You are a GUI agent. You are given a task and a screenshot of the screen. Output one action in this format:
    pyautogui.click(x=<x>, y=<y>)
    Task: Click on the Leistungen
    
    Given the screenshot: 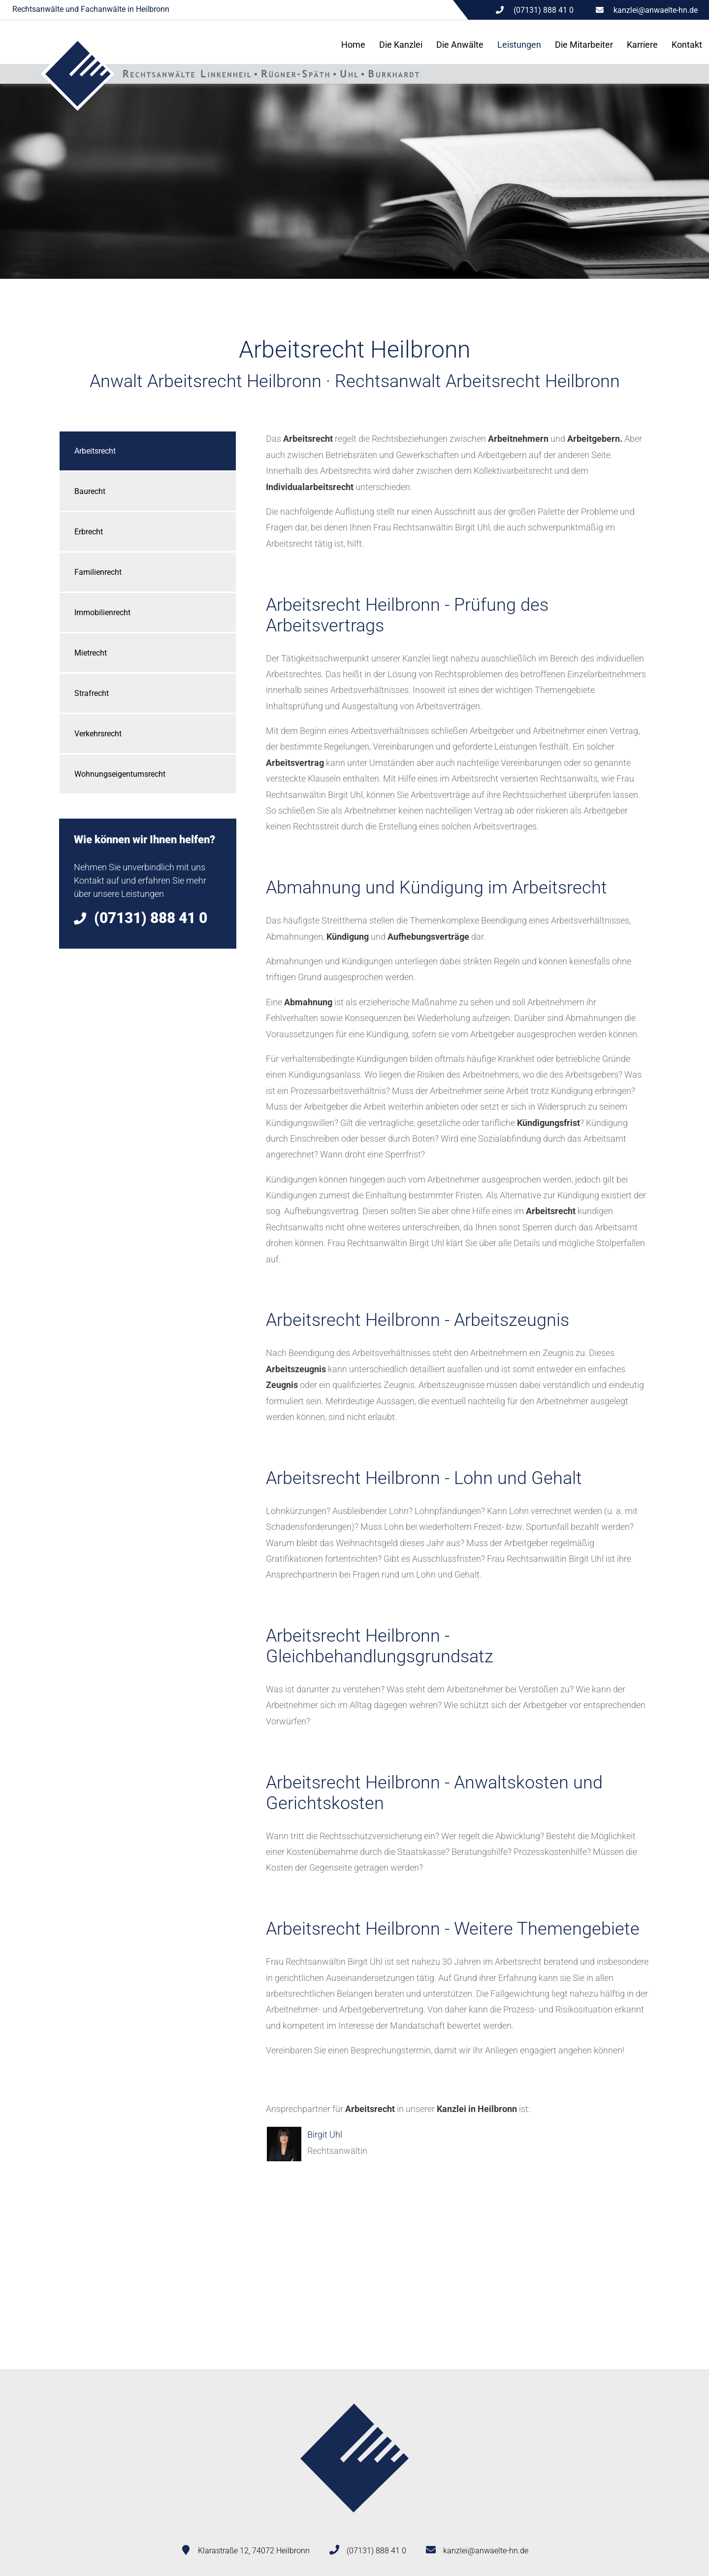 What is the action you would take?
    pyautogui.click(x=519, y=44)
    